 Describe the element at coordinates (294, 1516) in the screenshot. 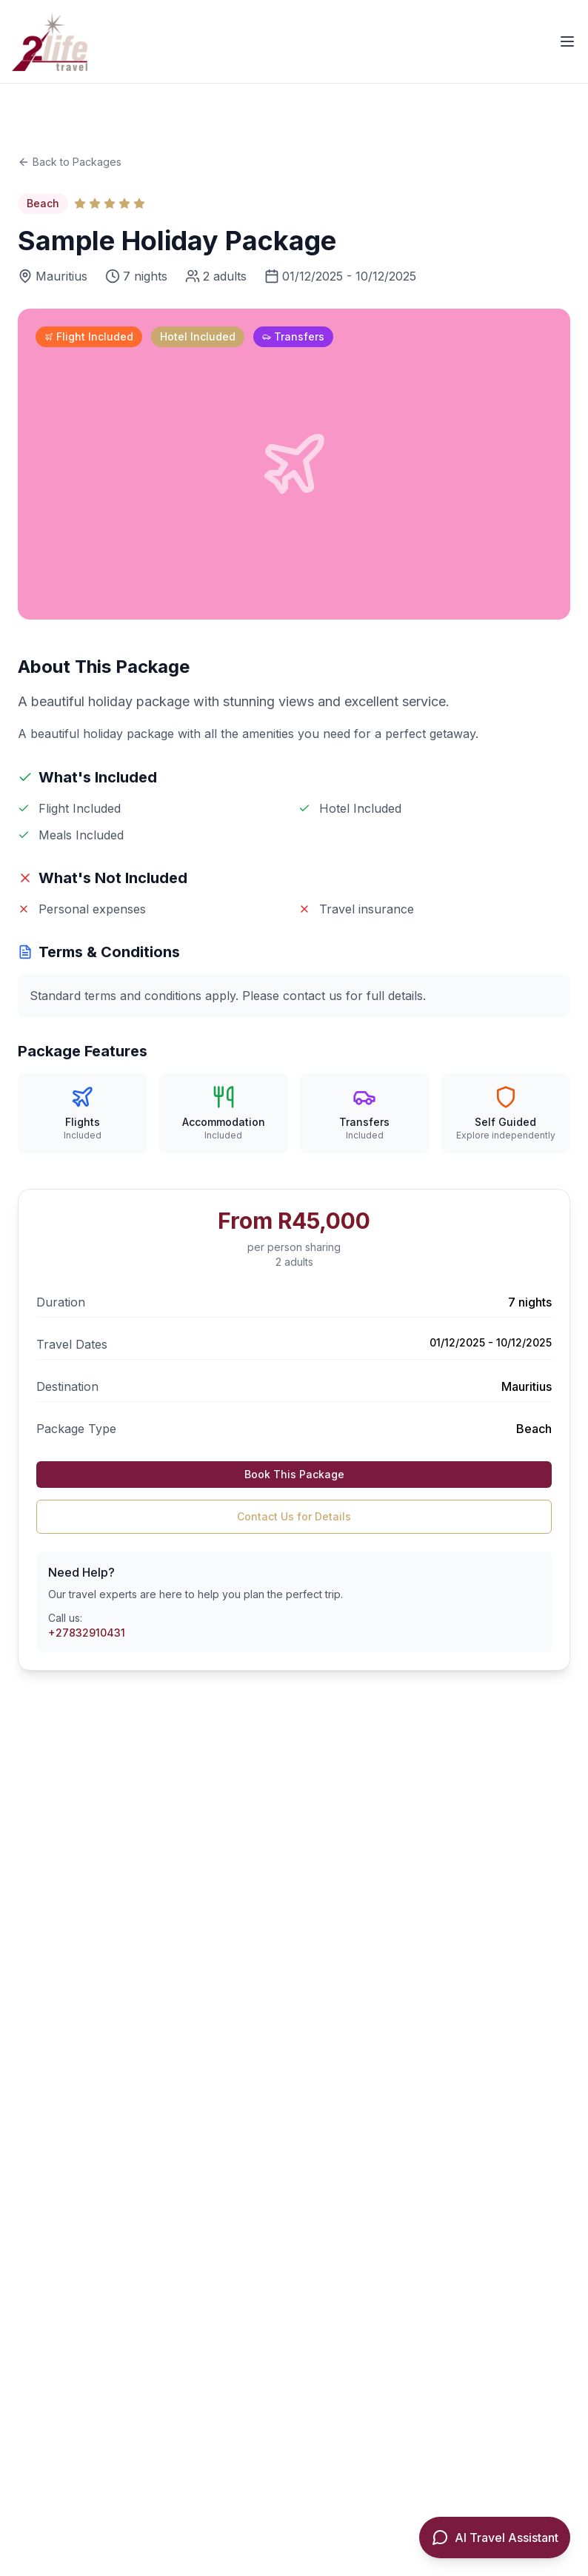

I see `Contact Us for Details` at that location.